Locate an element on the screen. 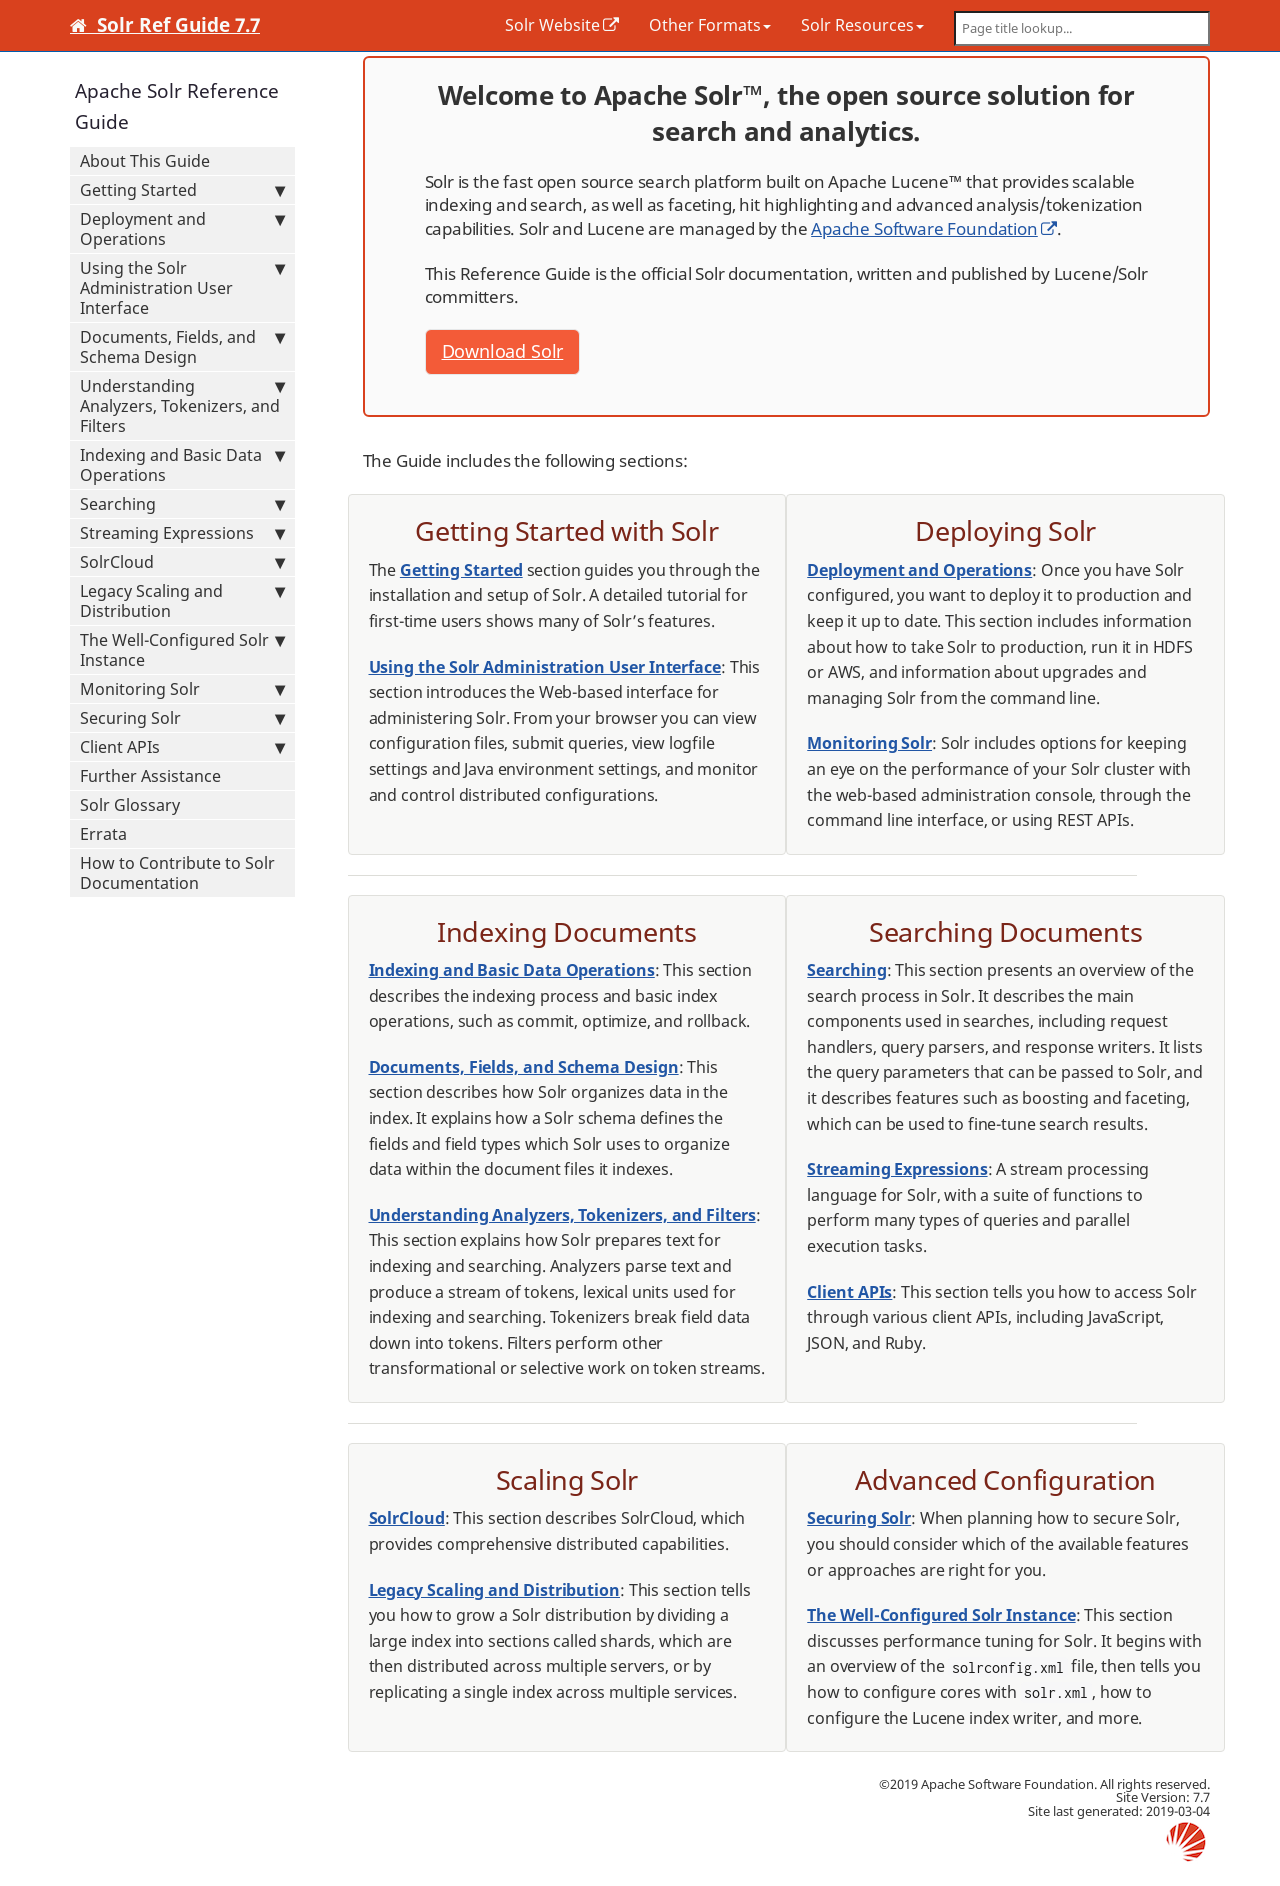  Download Solr [button] is located at coordinates (503, 351).